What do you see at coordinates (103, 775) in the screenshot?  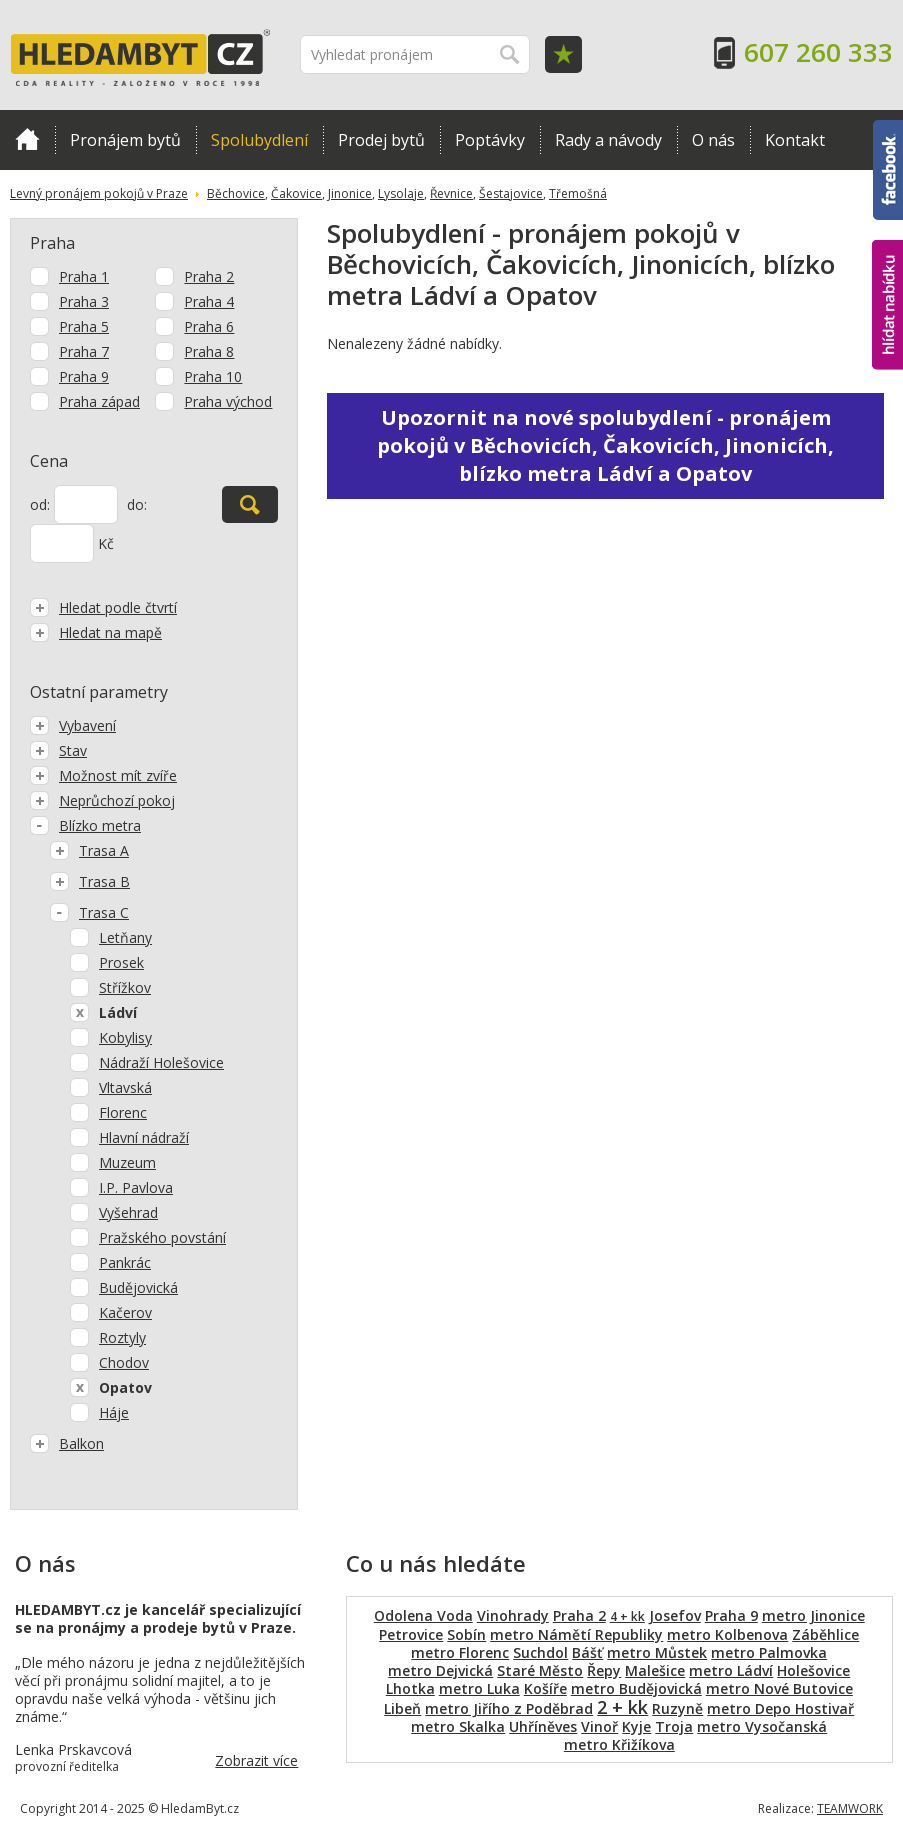 I see `Možnost mít zvíře` at bounding box center [103, 775].